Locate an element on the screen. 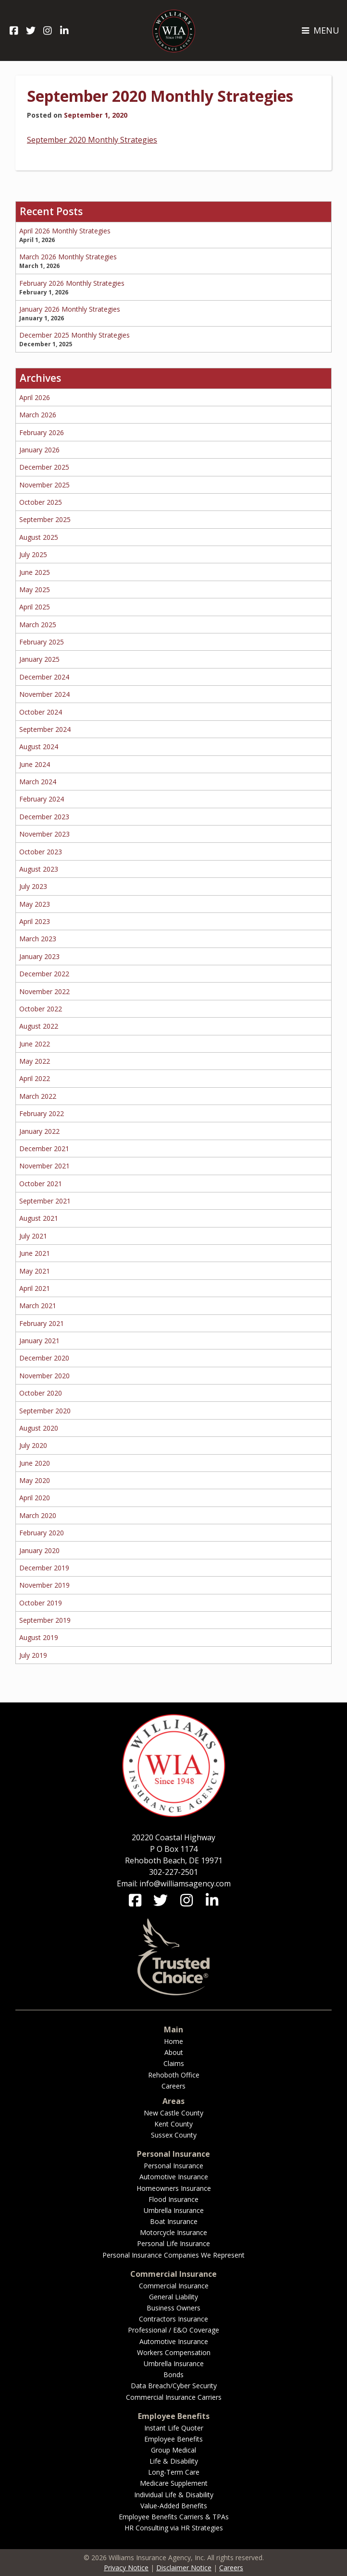 The image size is (347, 2576). Rehoboth Office is located at coordinates (173, 2074).